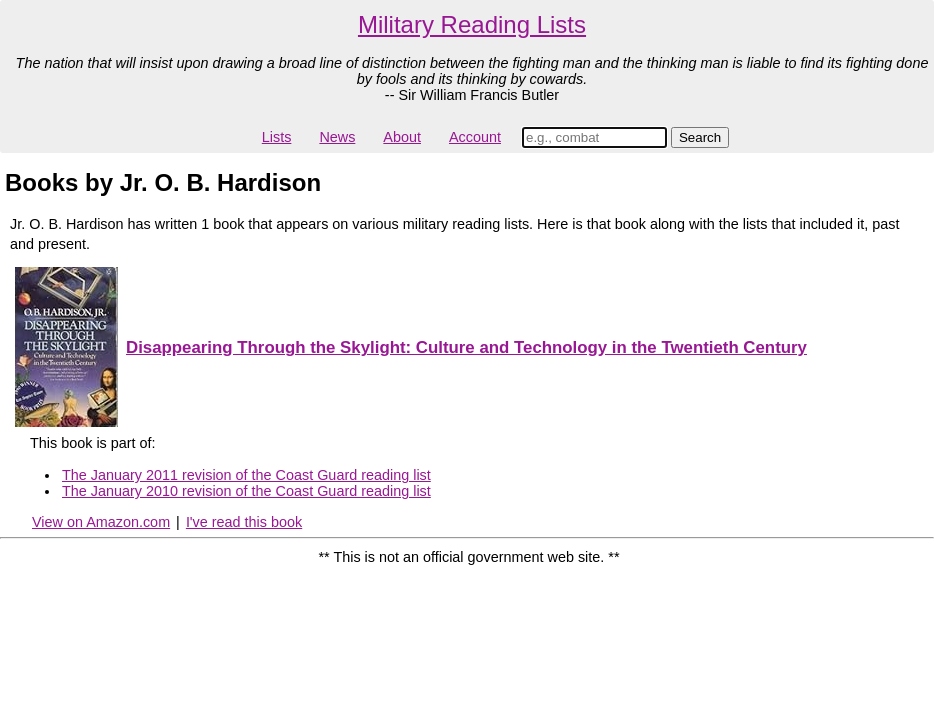  What do you see at coordinates (472, 24) in the screenshot?
I see `Military Reading Lists` at bounding box center [472, 24].